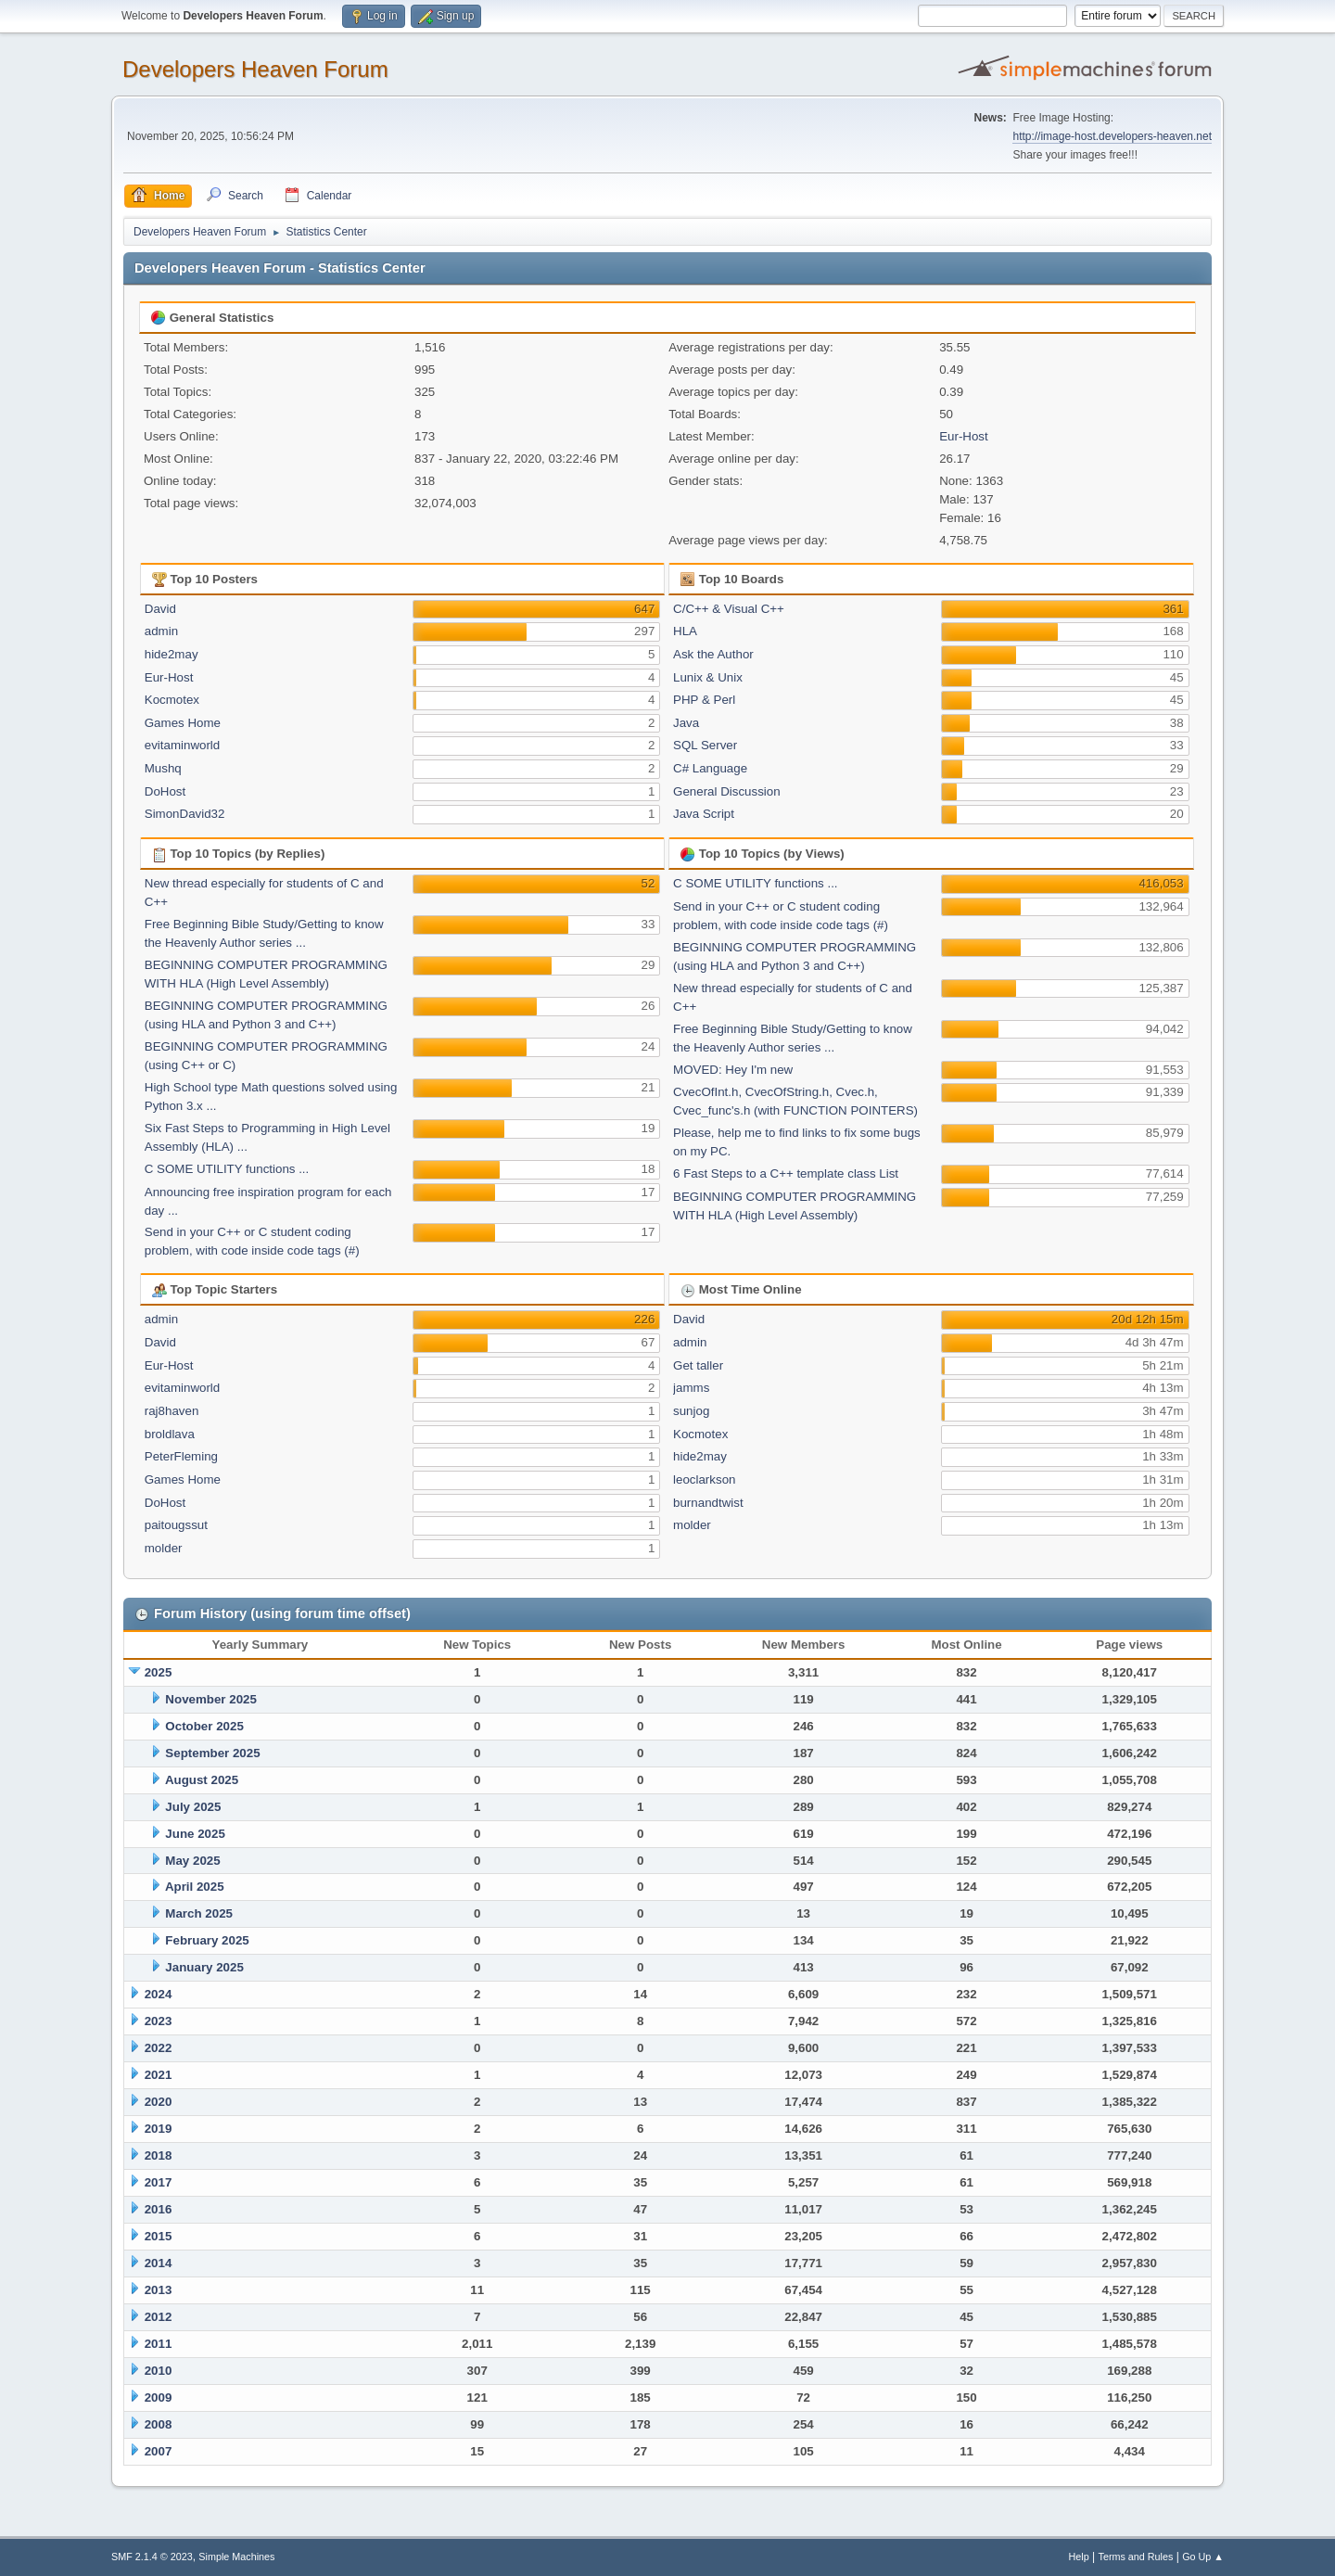 This screenshot has width=1335, height=2576. I want to click on 2009, so click(158, 2397).